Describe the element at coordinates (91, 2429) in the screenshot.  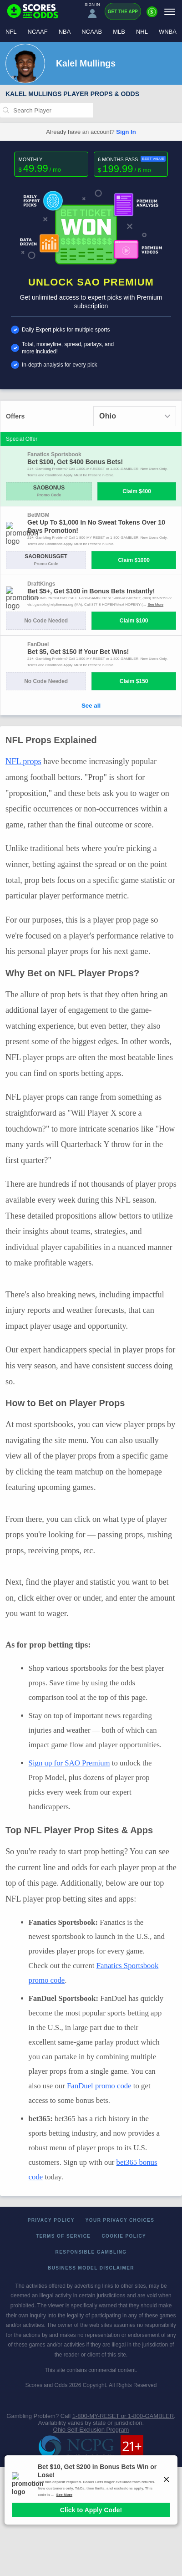
I see `Ohio Self-Exclusion Program` at that location.